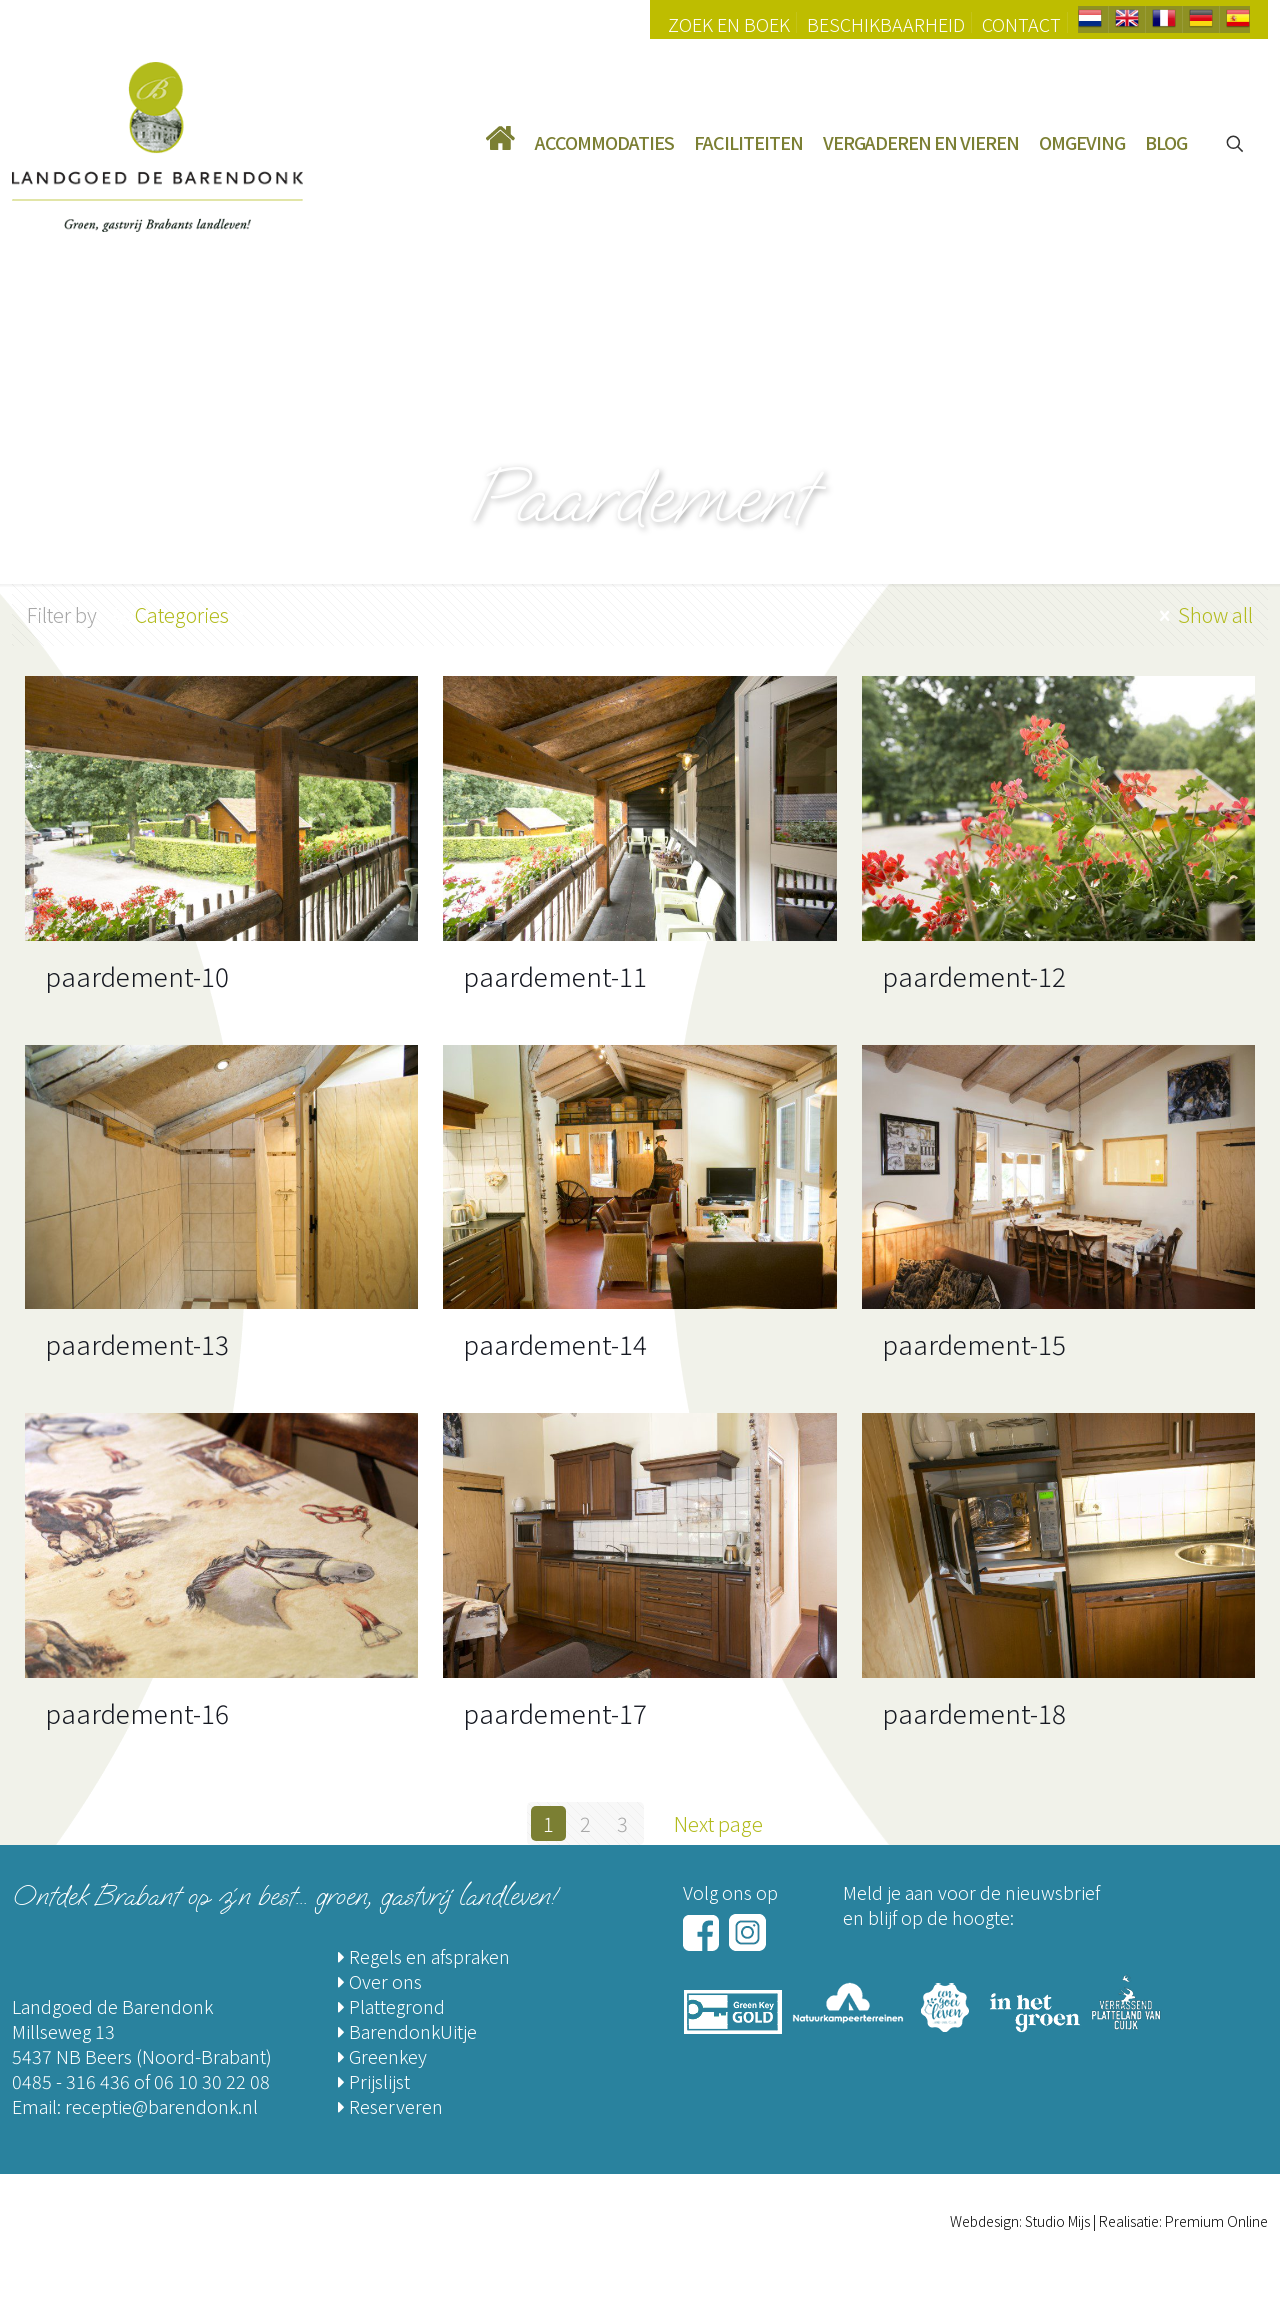 Image resolution: width=1280 pixels, height=2297 pixels. What do you see at coordinates (974, 975) in the screenshot?
I see `paardement-12` at bounding box center [974, 975].